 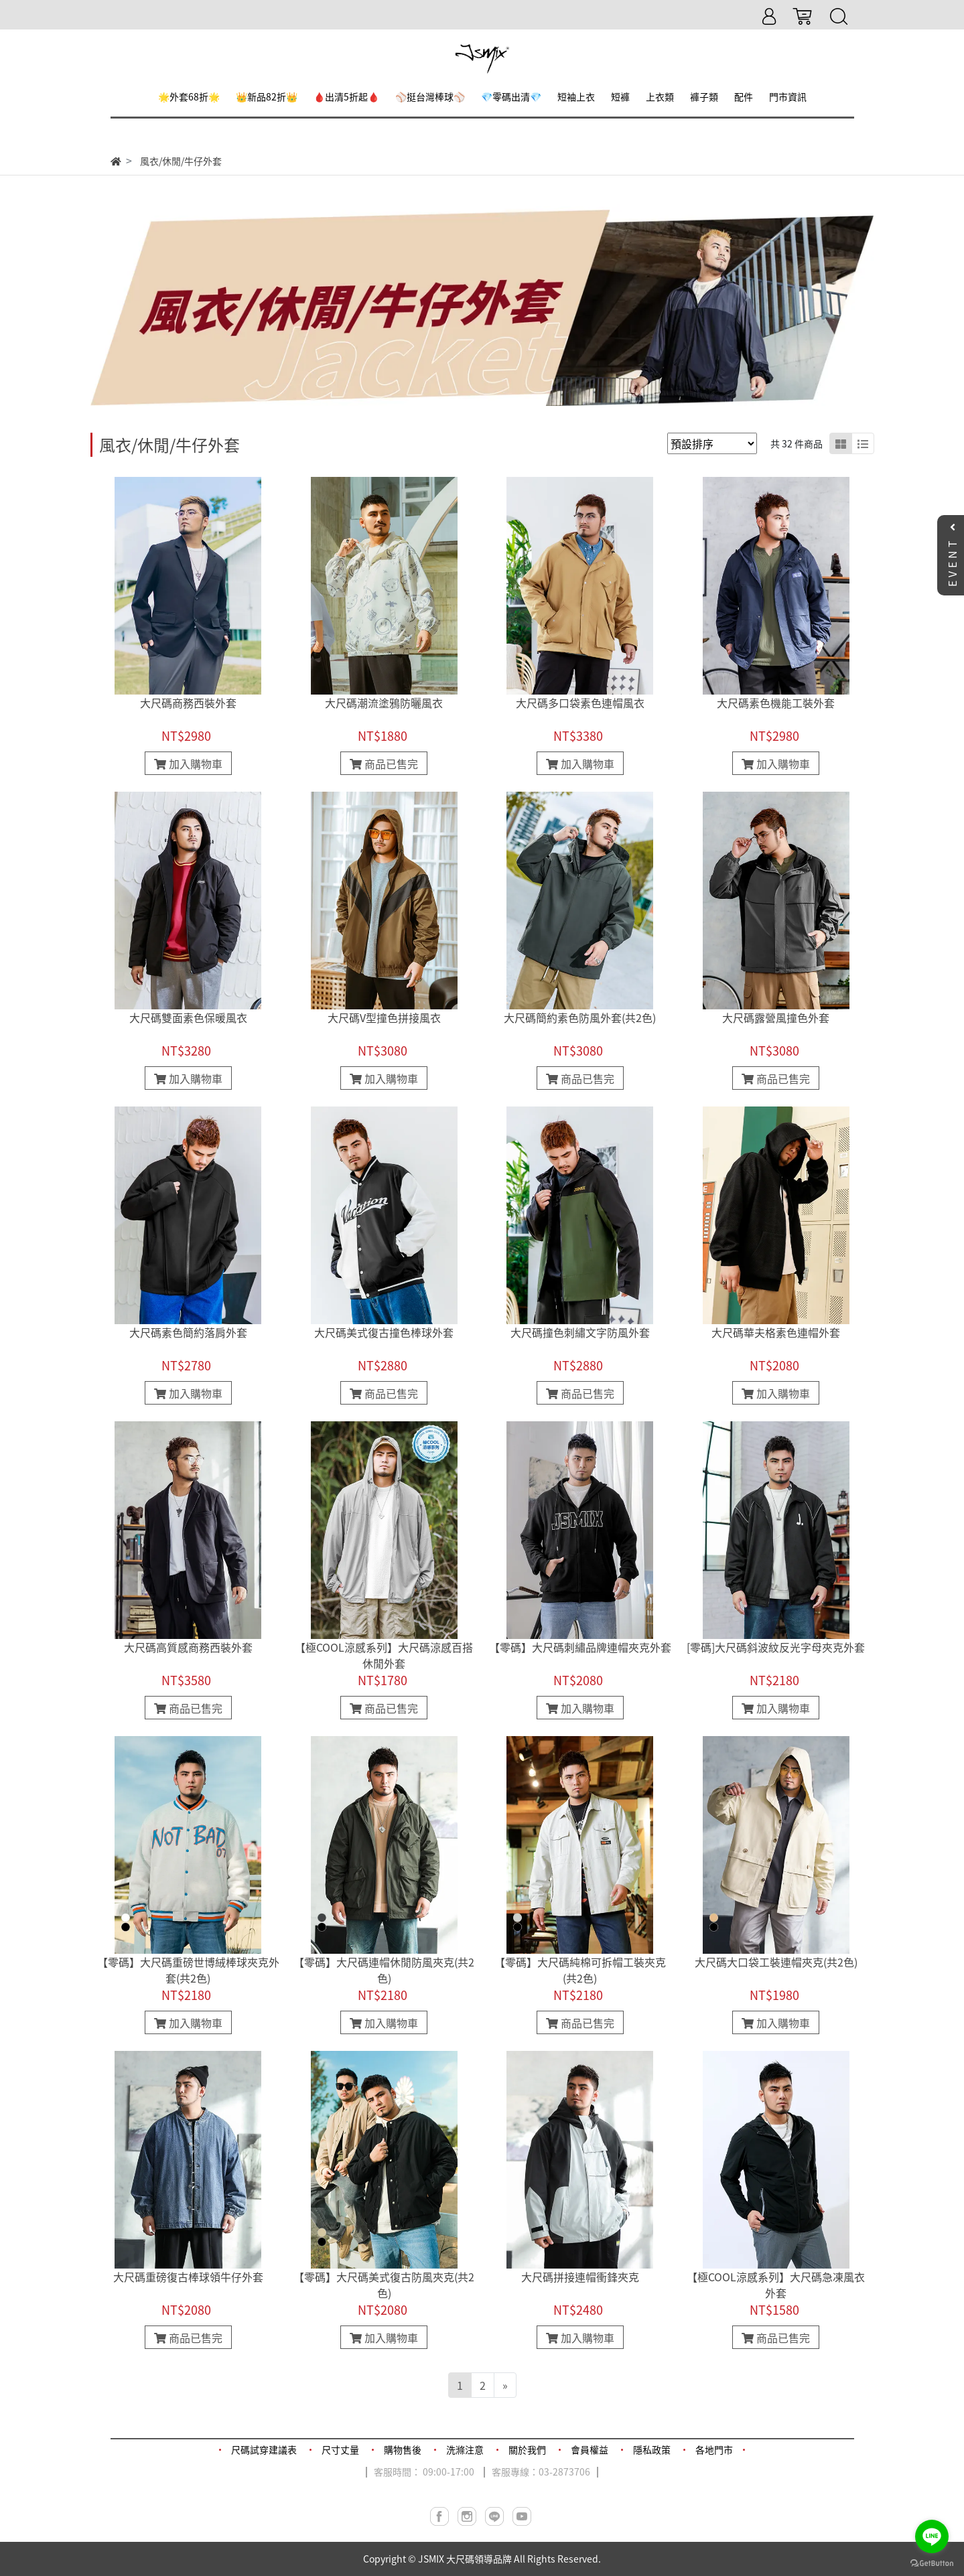 What do you see at coordinates (384, 1655) in the screenshot?
I see `【極COOL涼感系列】大尺碼涼感百搭休閒外套` at bounding box center [384, 1655].